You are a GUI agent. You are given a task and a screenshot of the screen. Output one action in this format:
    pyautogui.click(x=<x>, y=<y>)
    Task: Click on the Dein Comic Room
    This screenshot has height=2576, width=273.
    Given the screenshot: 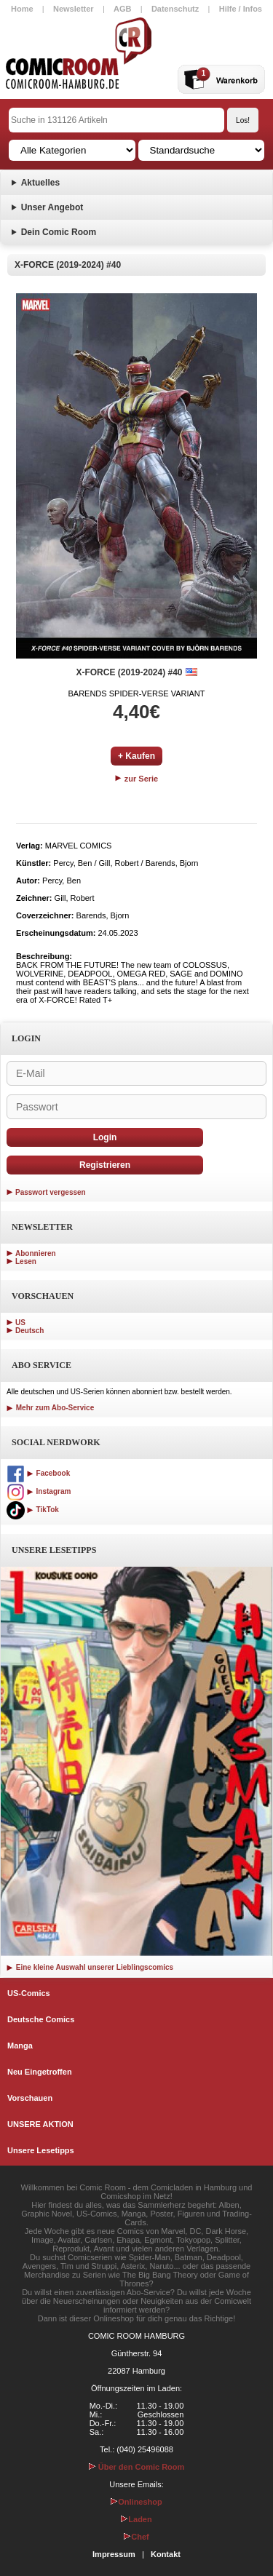 What is the action you would take?
    pyautogui.click(x=58, y=232)
    